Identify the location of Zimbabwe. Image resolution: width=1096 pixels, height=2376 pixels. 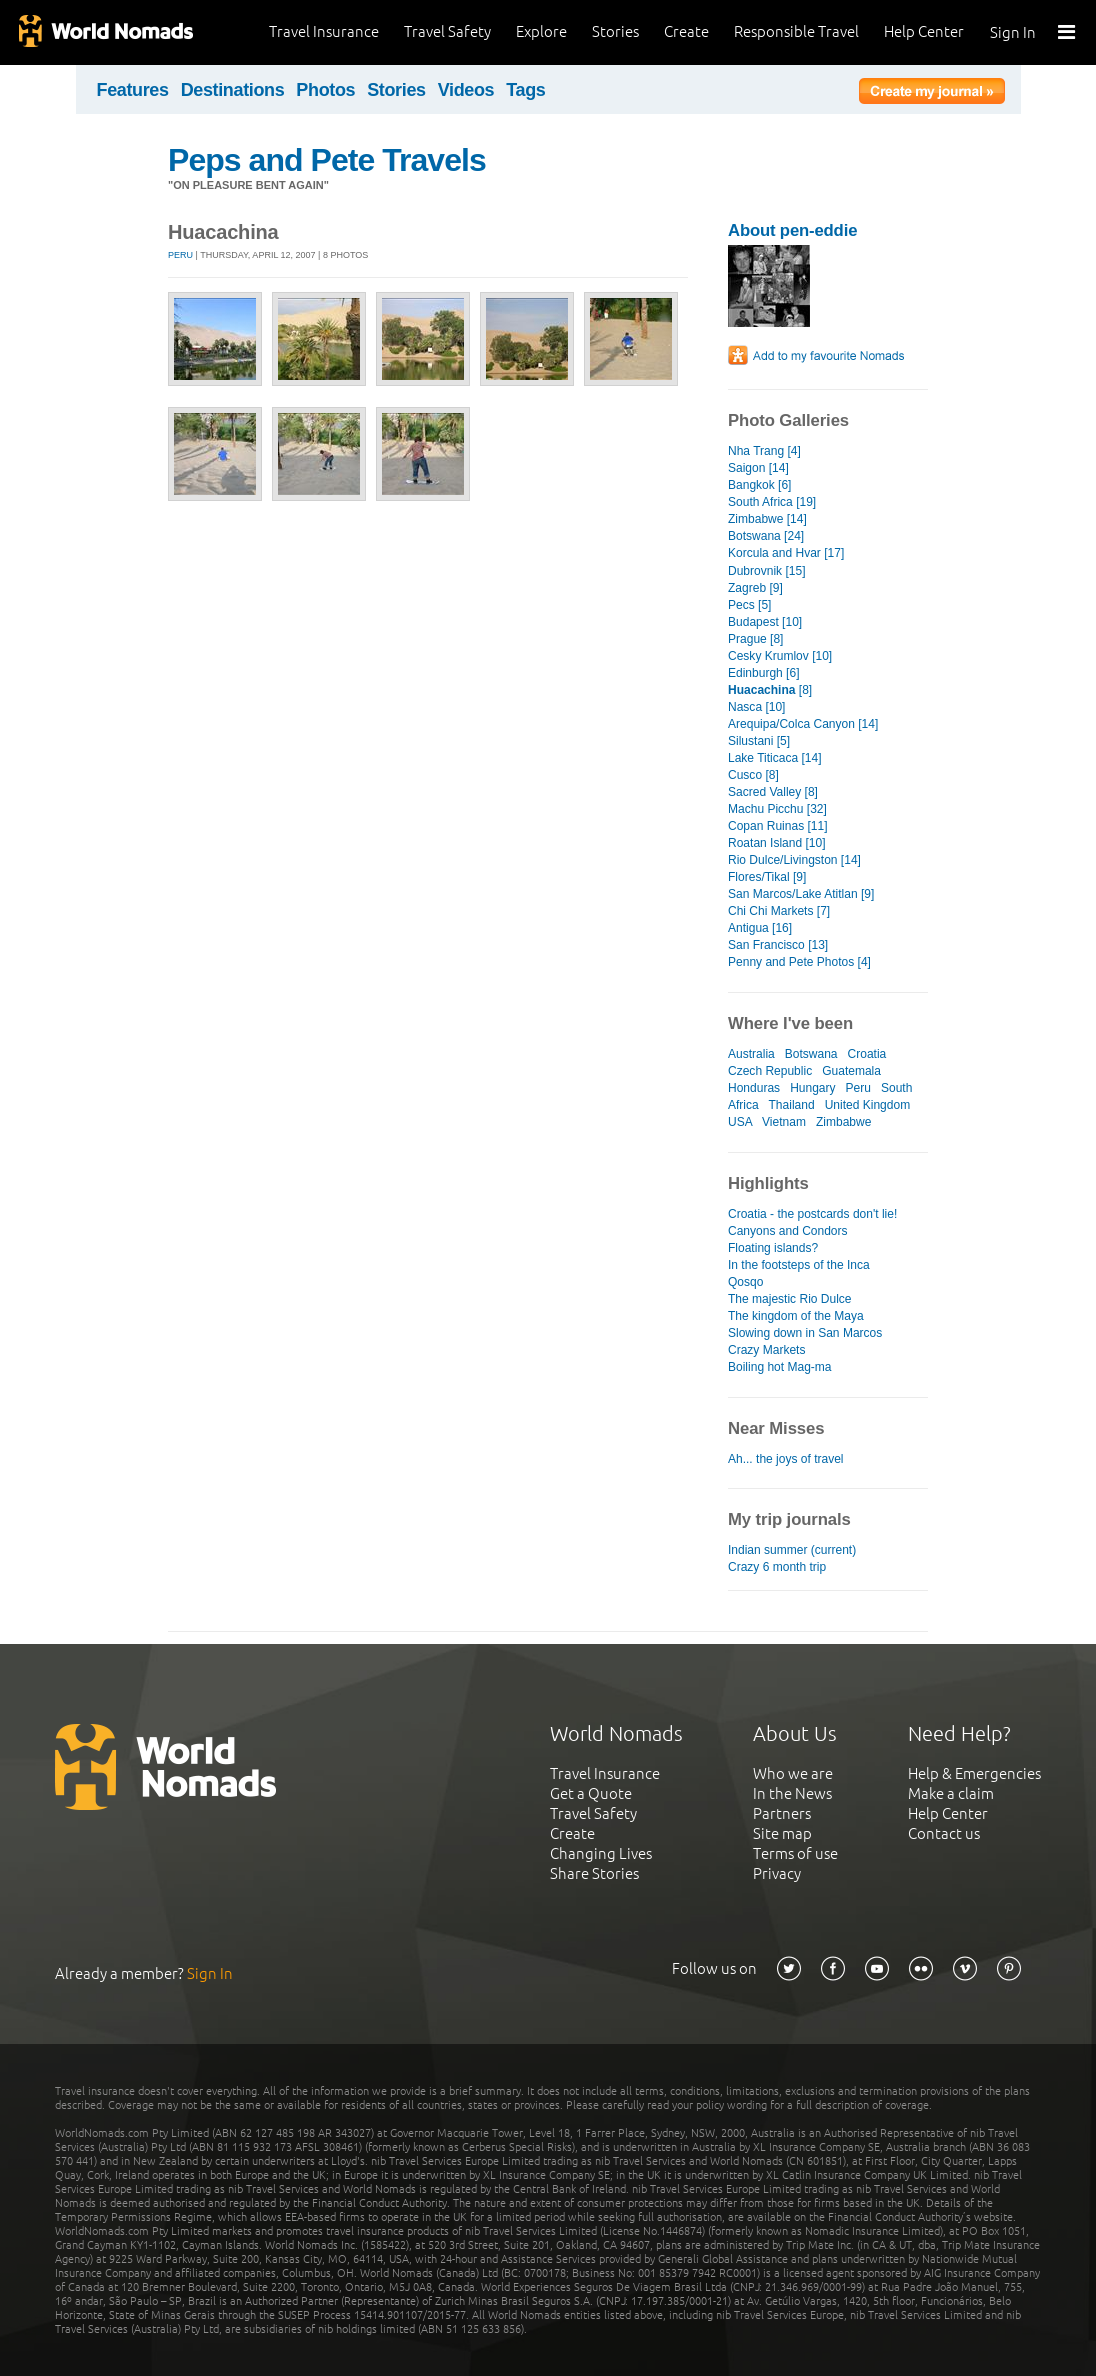
(843, 1122).